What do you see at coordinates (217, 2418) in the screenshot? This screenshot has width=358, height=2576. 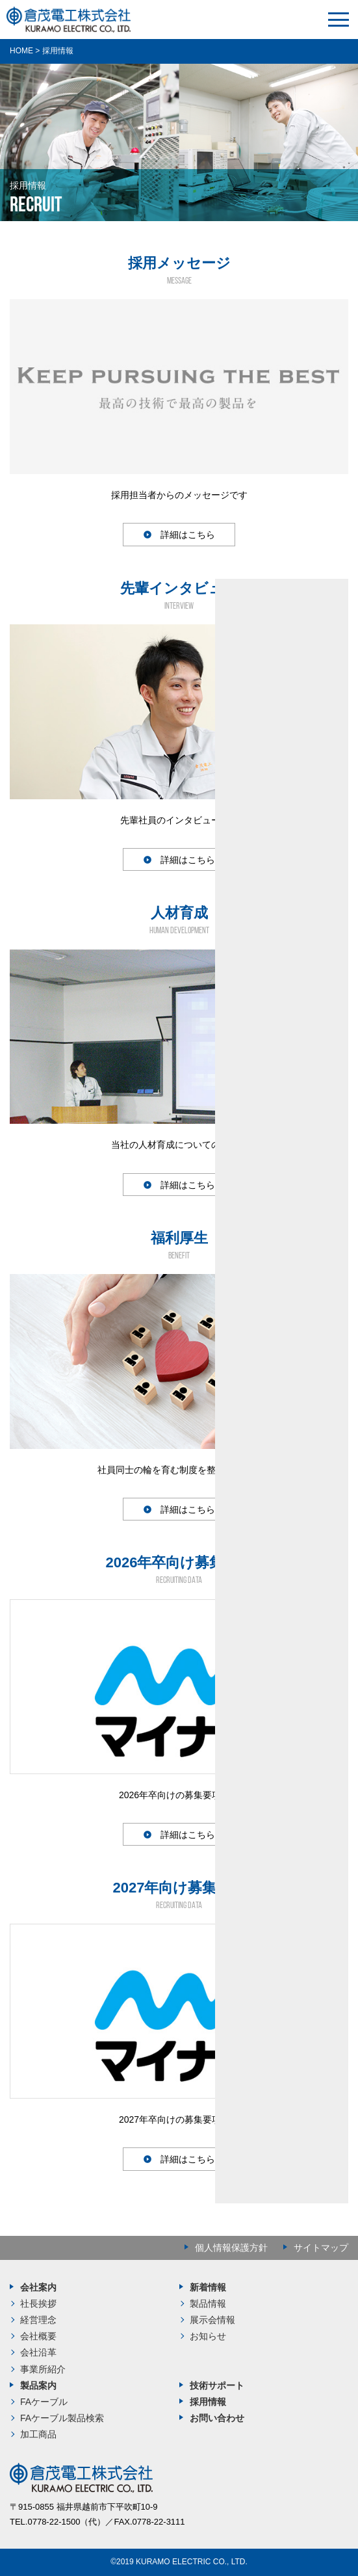 I see `お問い合わせ` at bounding box center [217, 2418].